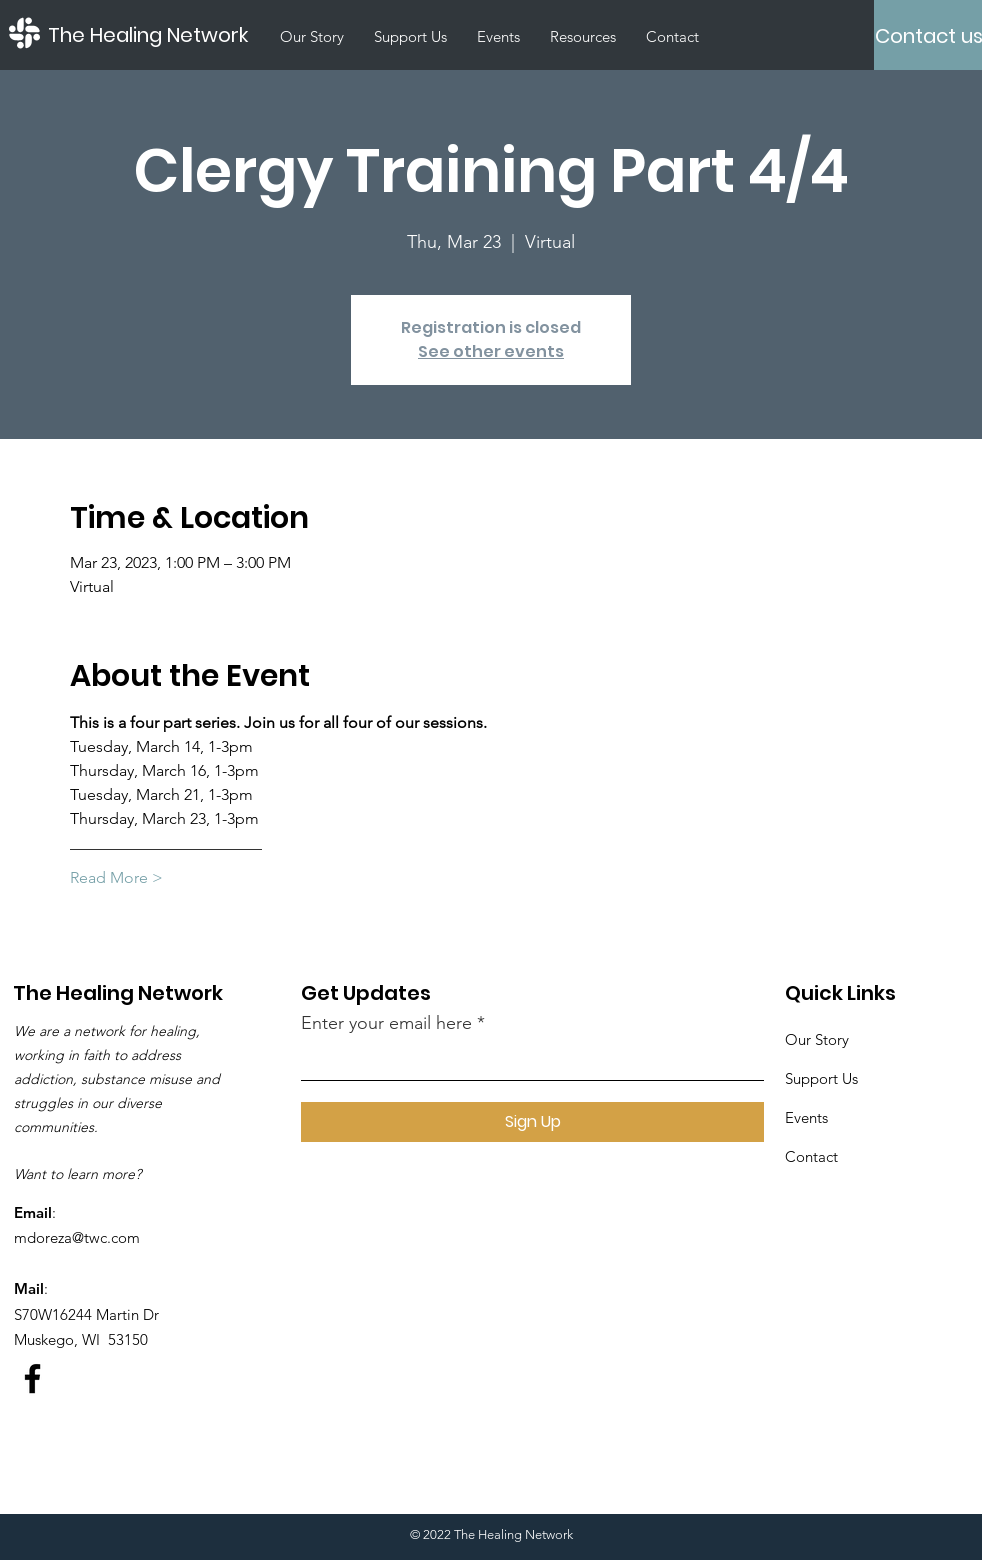 This screenshot has height=1560, width=982. I want to click on [Sign Up], so click(532, 1122).